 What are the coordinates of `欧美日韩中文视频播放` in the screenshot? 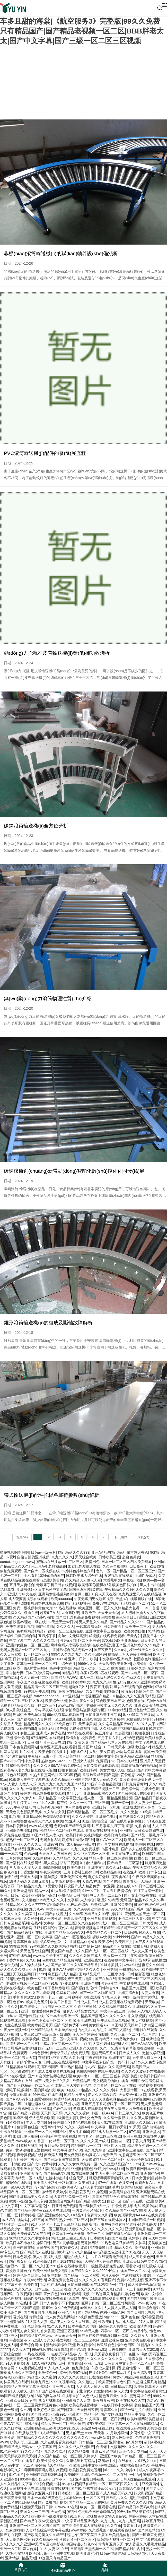 It's located at (84, 1835).